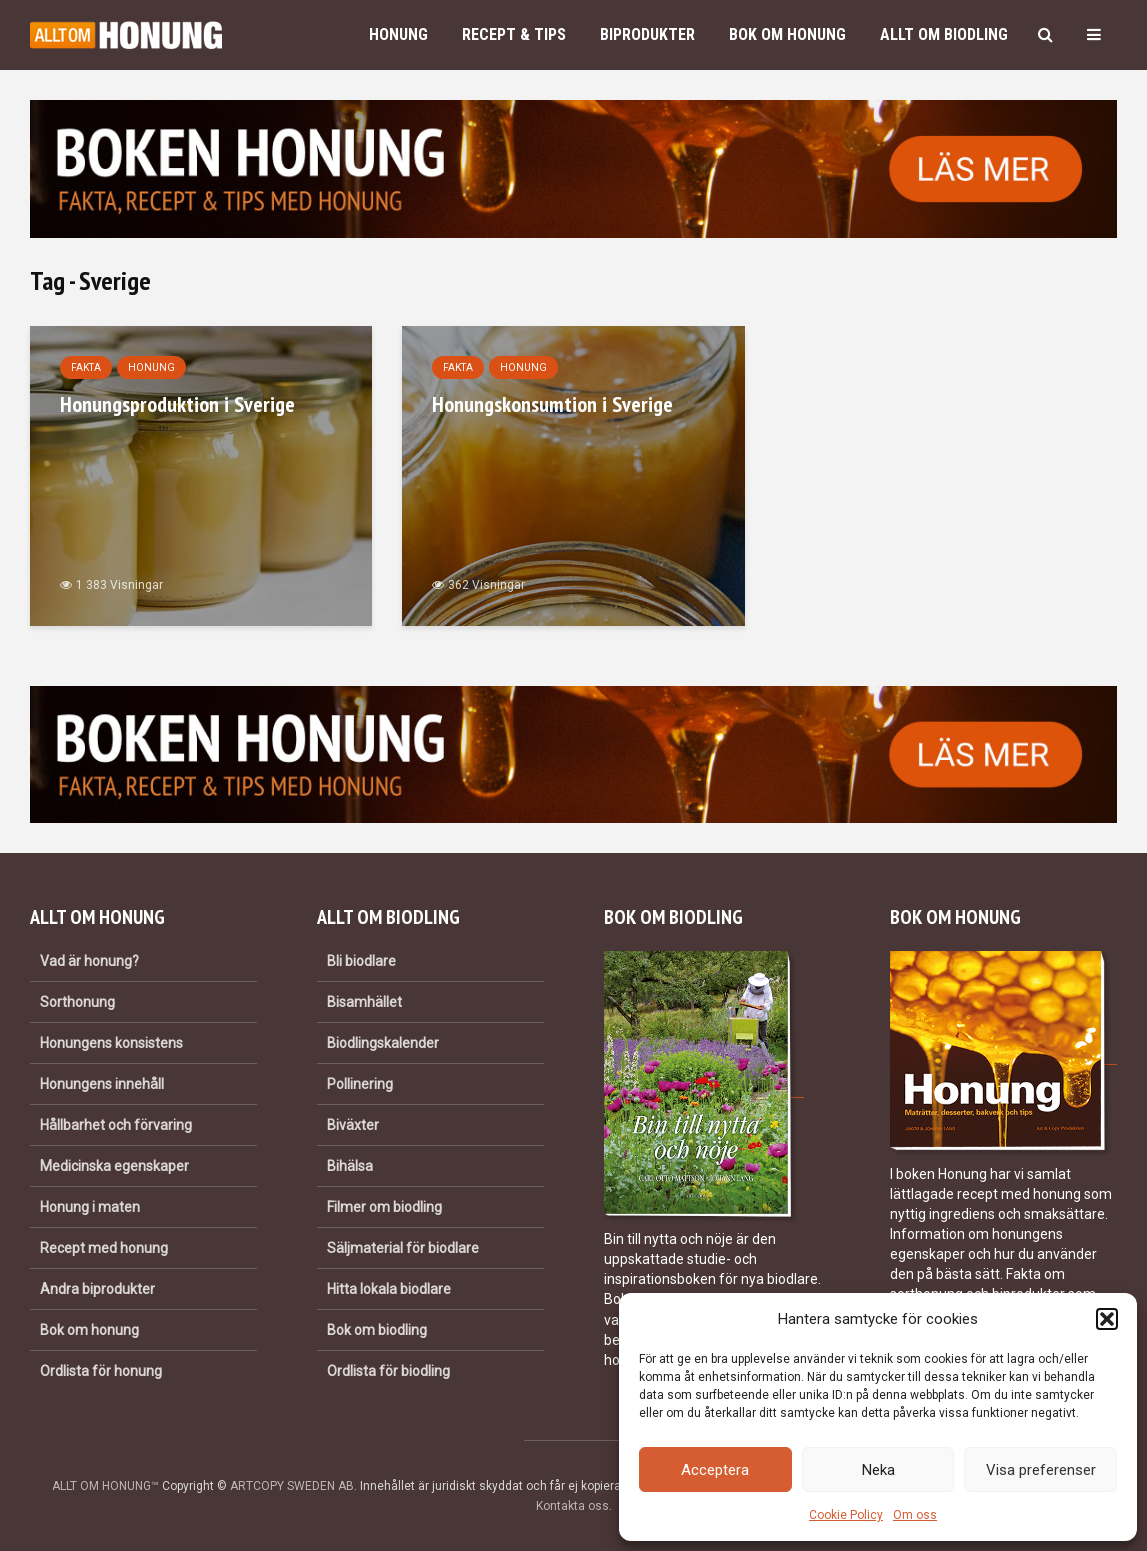  I want to click on Pollinering, so click(360, 1084).